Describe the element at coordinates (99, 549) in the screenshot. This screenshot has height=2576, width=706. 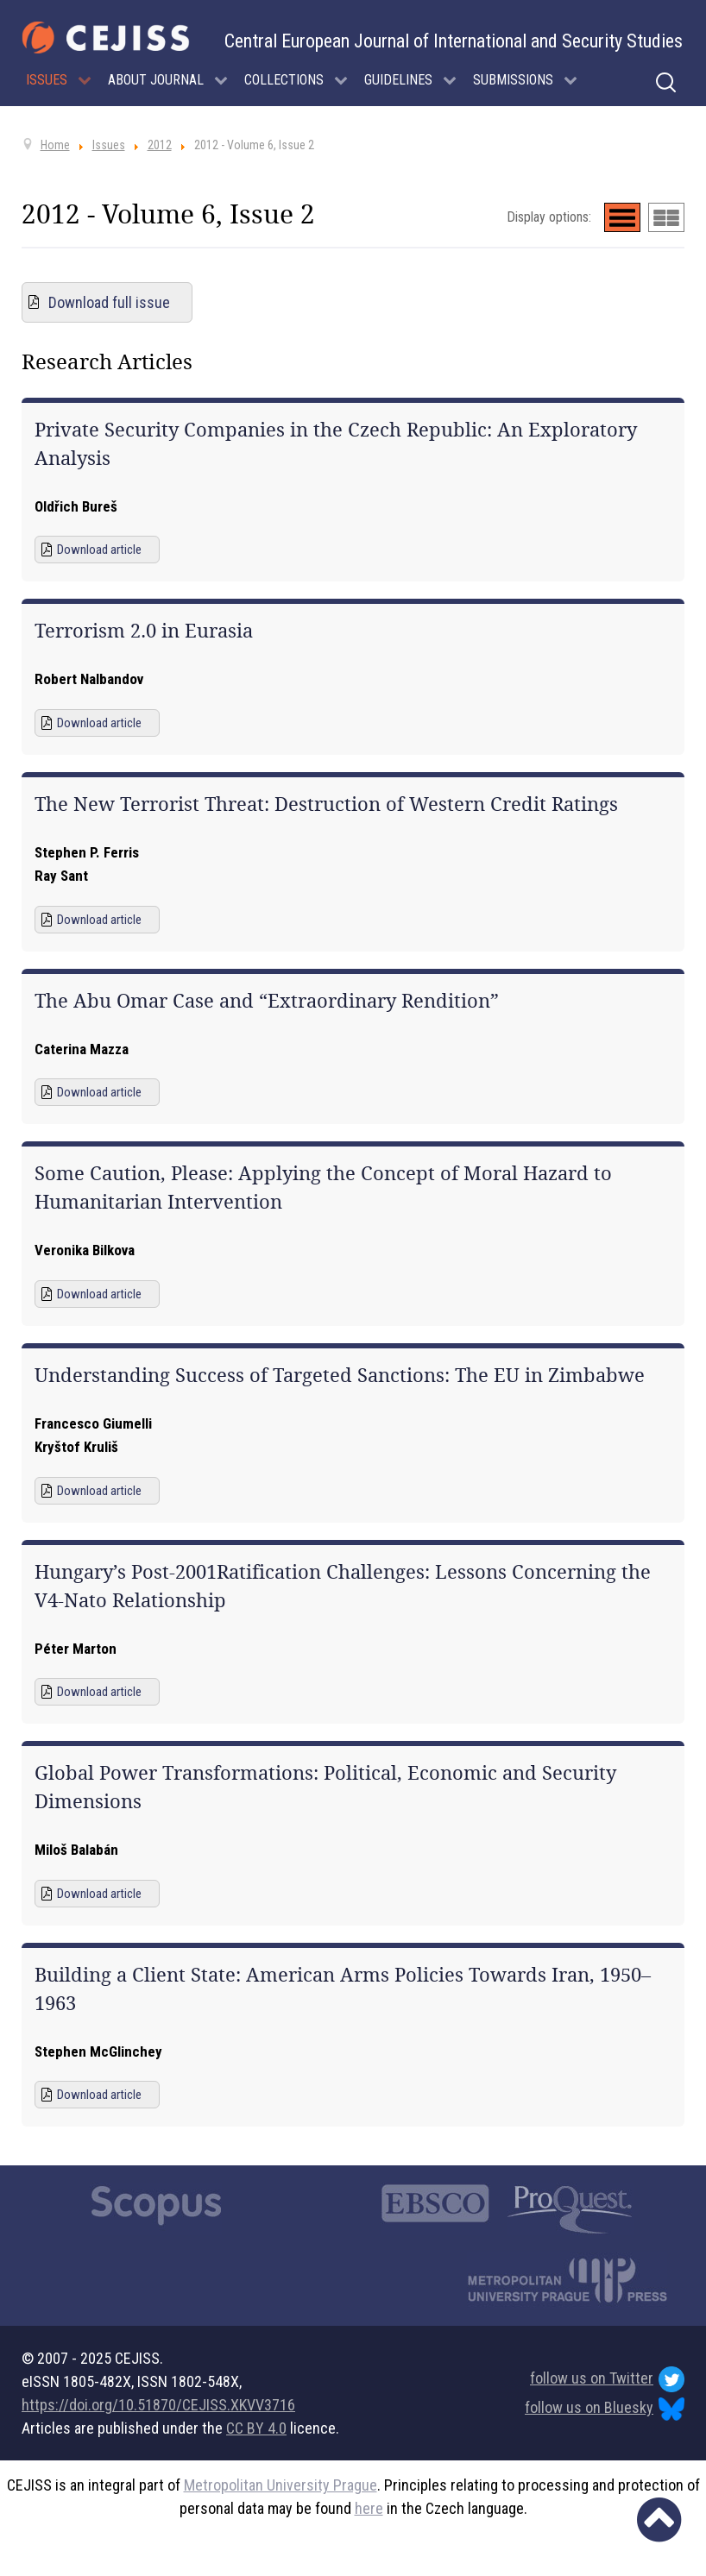
I see `Download article` at that location.